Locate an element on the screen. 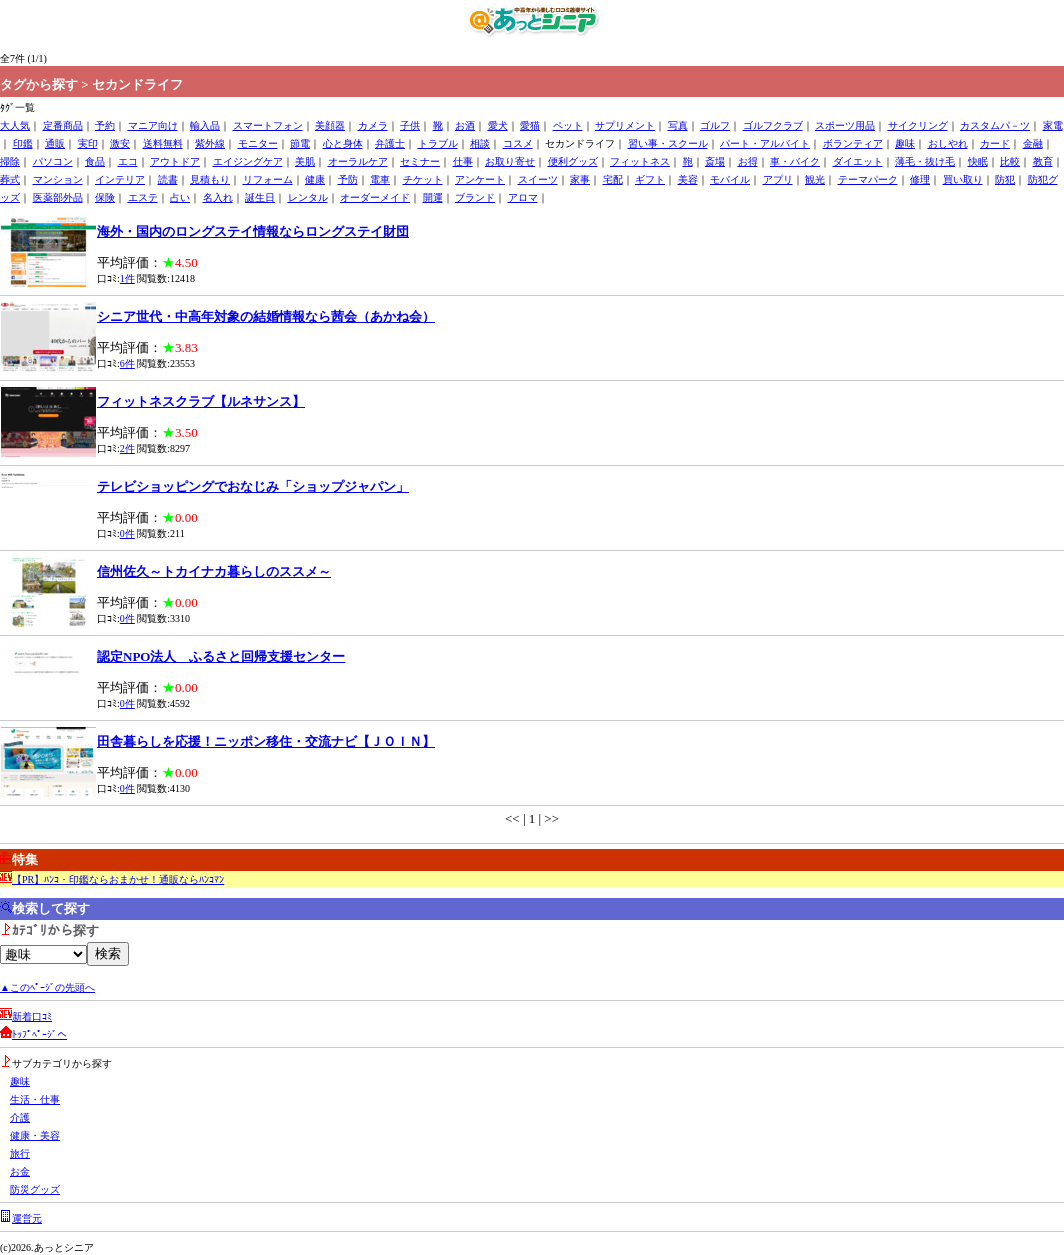 Image resolution: width=1064 pixels, height=1255 pixels. 心と身体 is located at coordinates (343, 143).